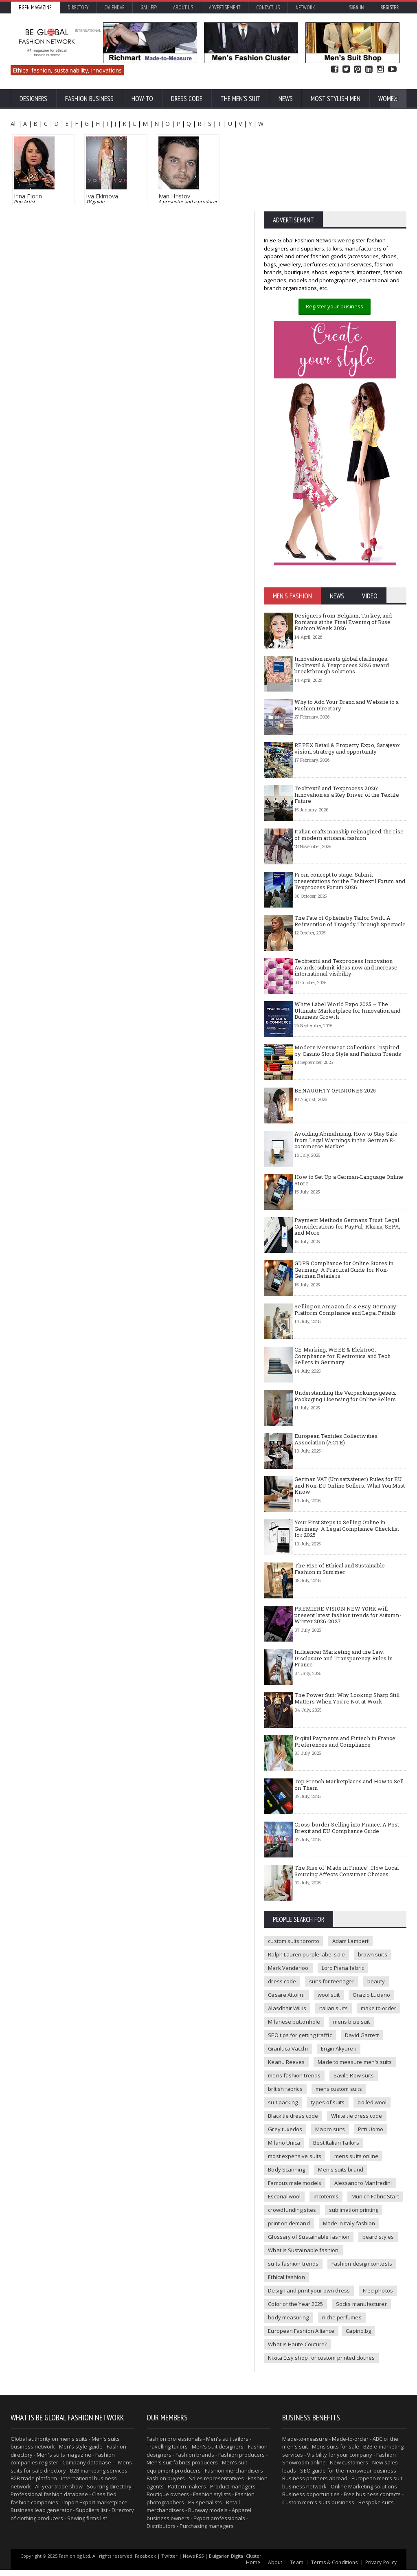 Image resolution: width=417 pixels, height=2576 pixels. I want to click on Techtextil and Texprocess 2026: Innovation as a Key Driver of the Textile Future, so click(350, 811).